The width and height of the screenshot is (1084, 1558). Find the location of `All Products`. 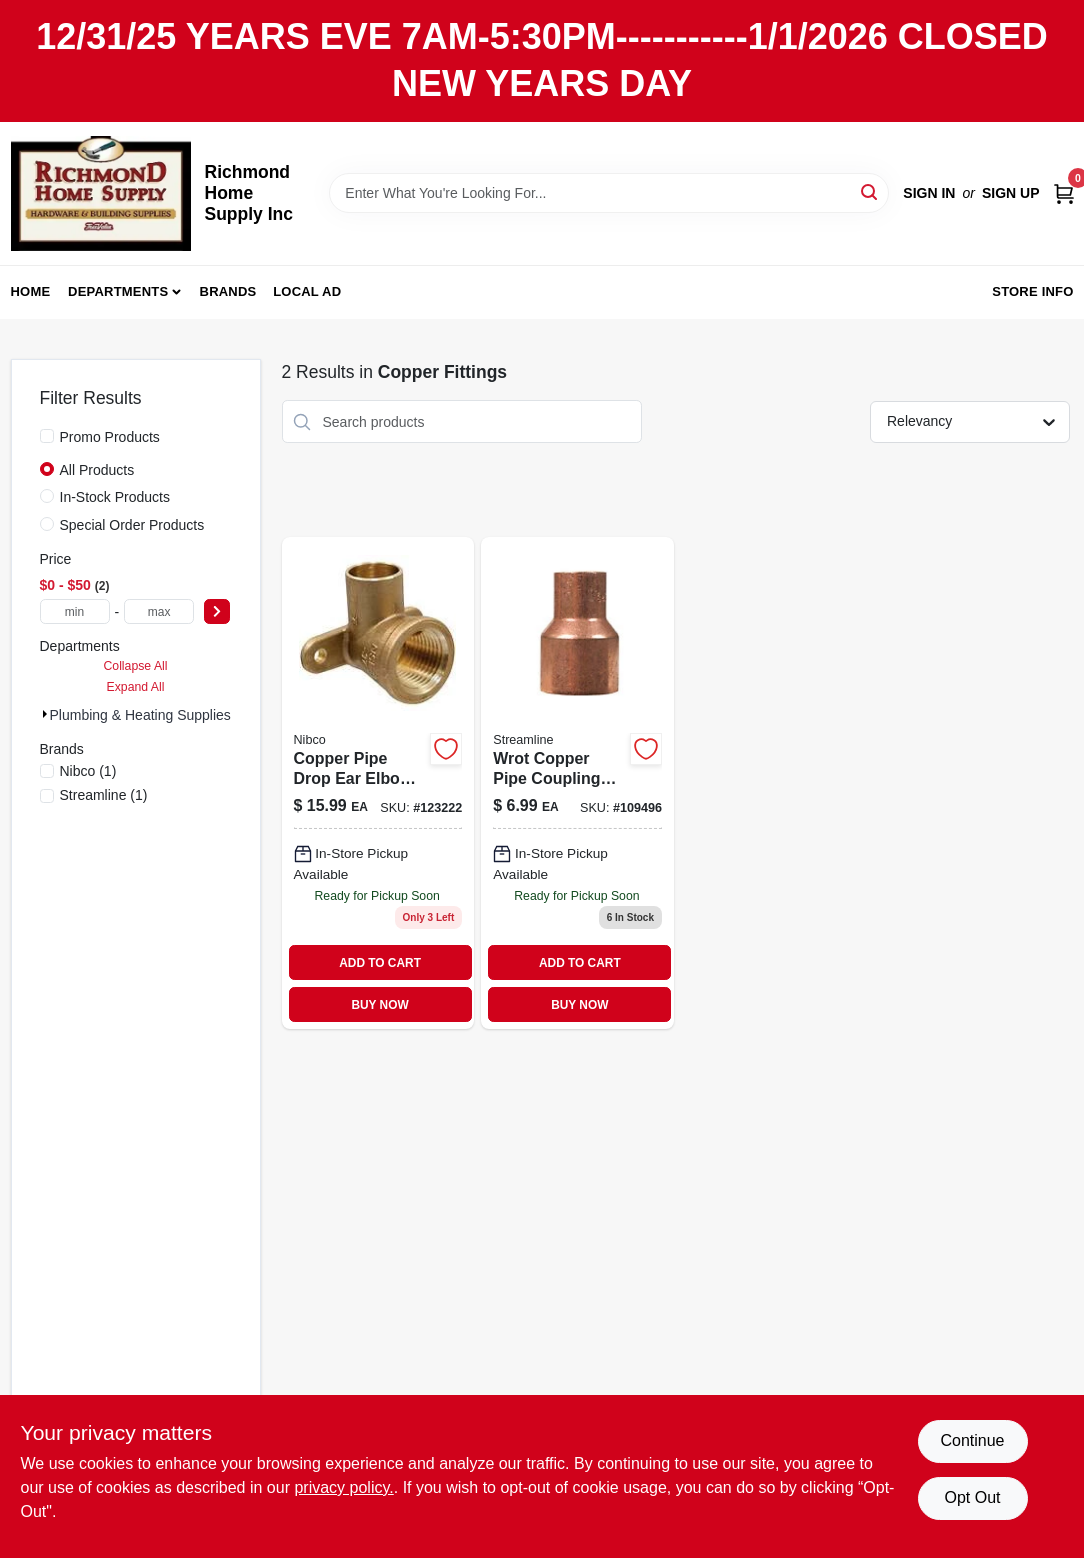

All Products is located at coordinates (97, 470).